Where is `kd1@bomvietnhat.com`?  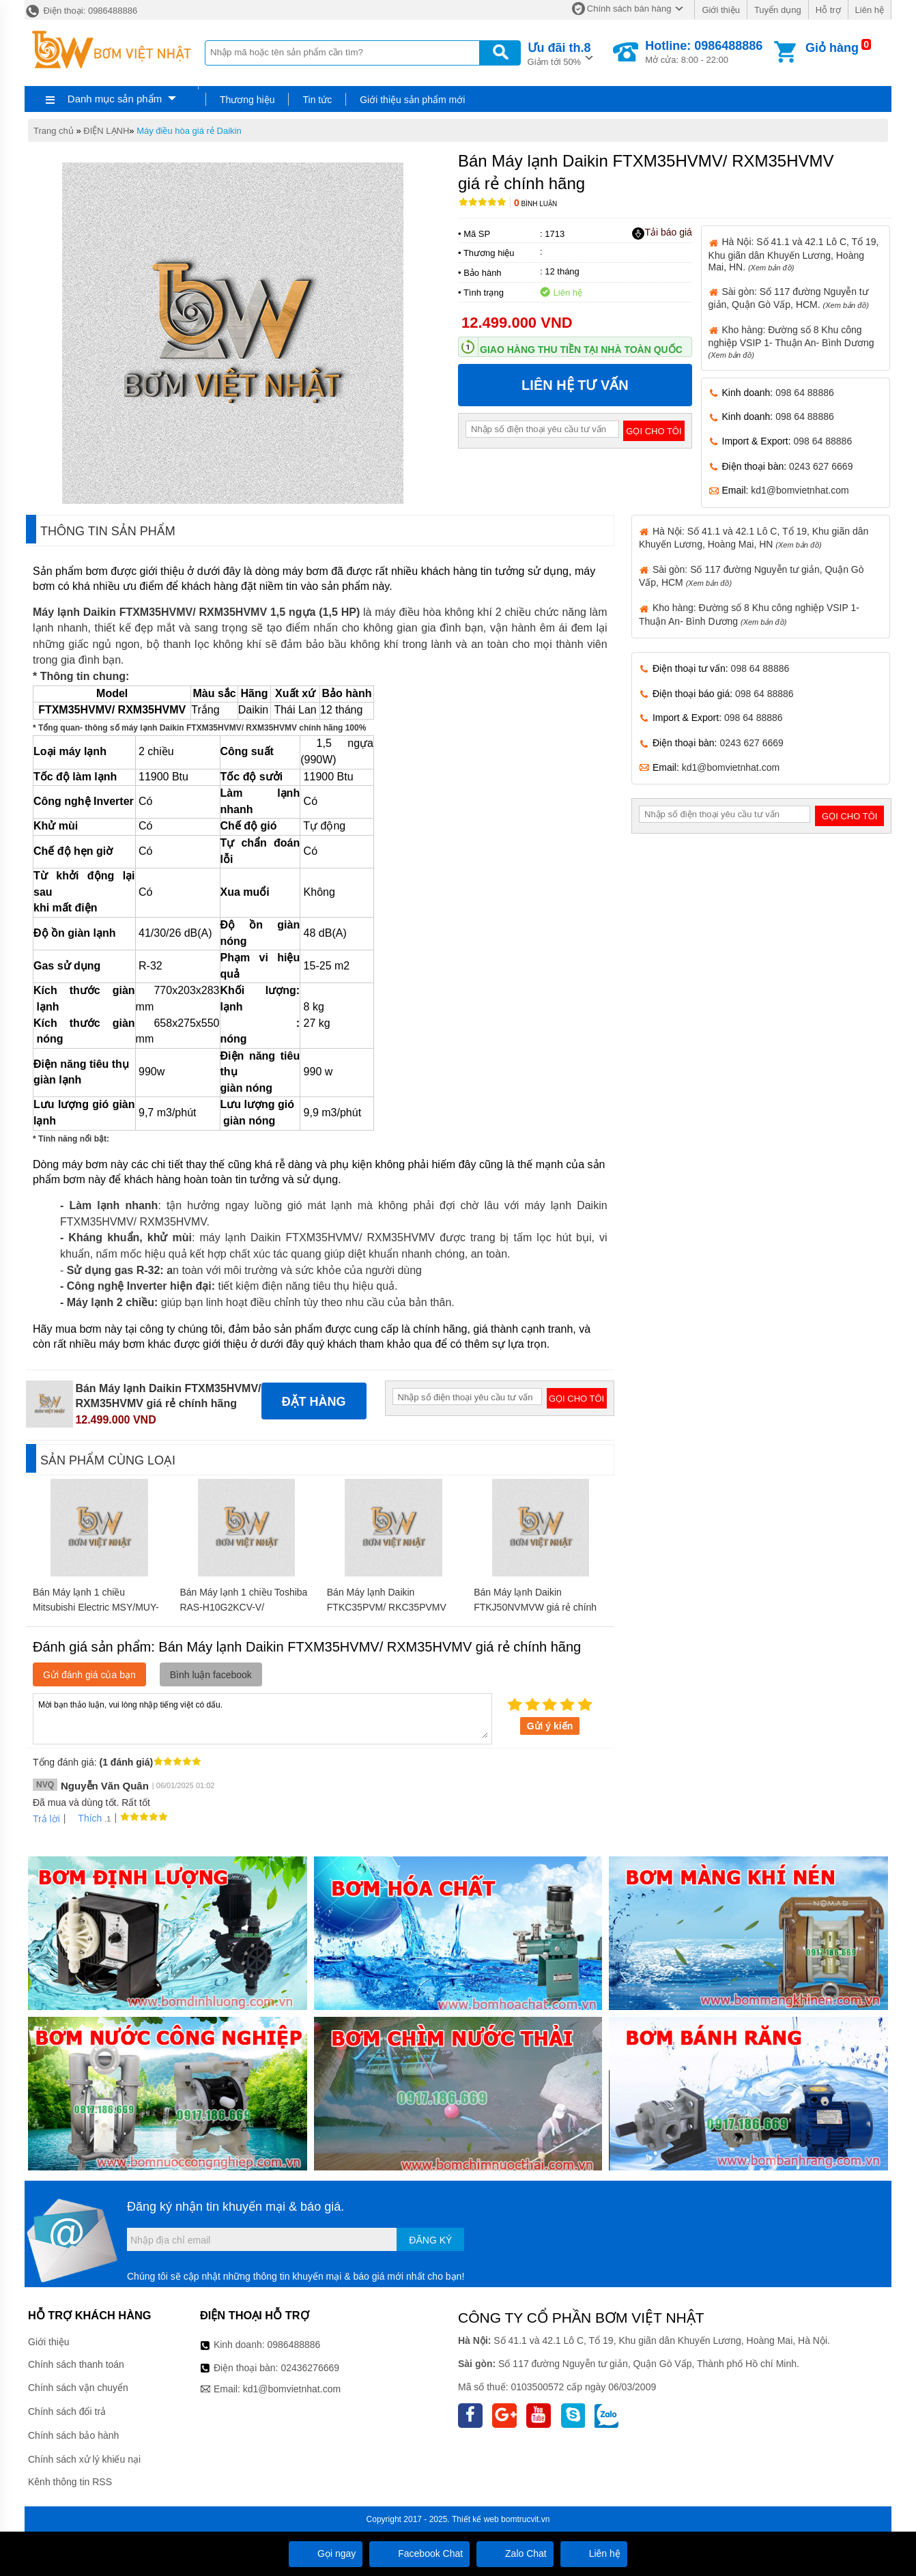
kd1@bomvietnhat.com is located at coordinates (799, 490).